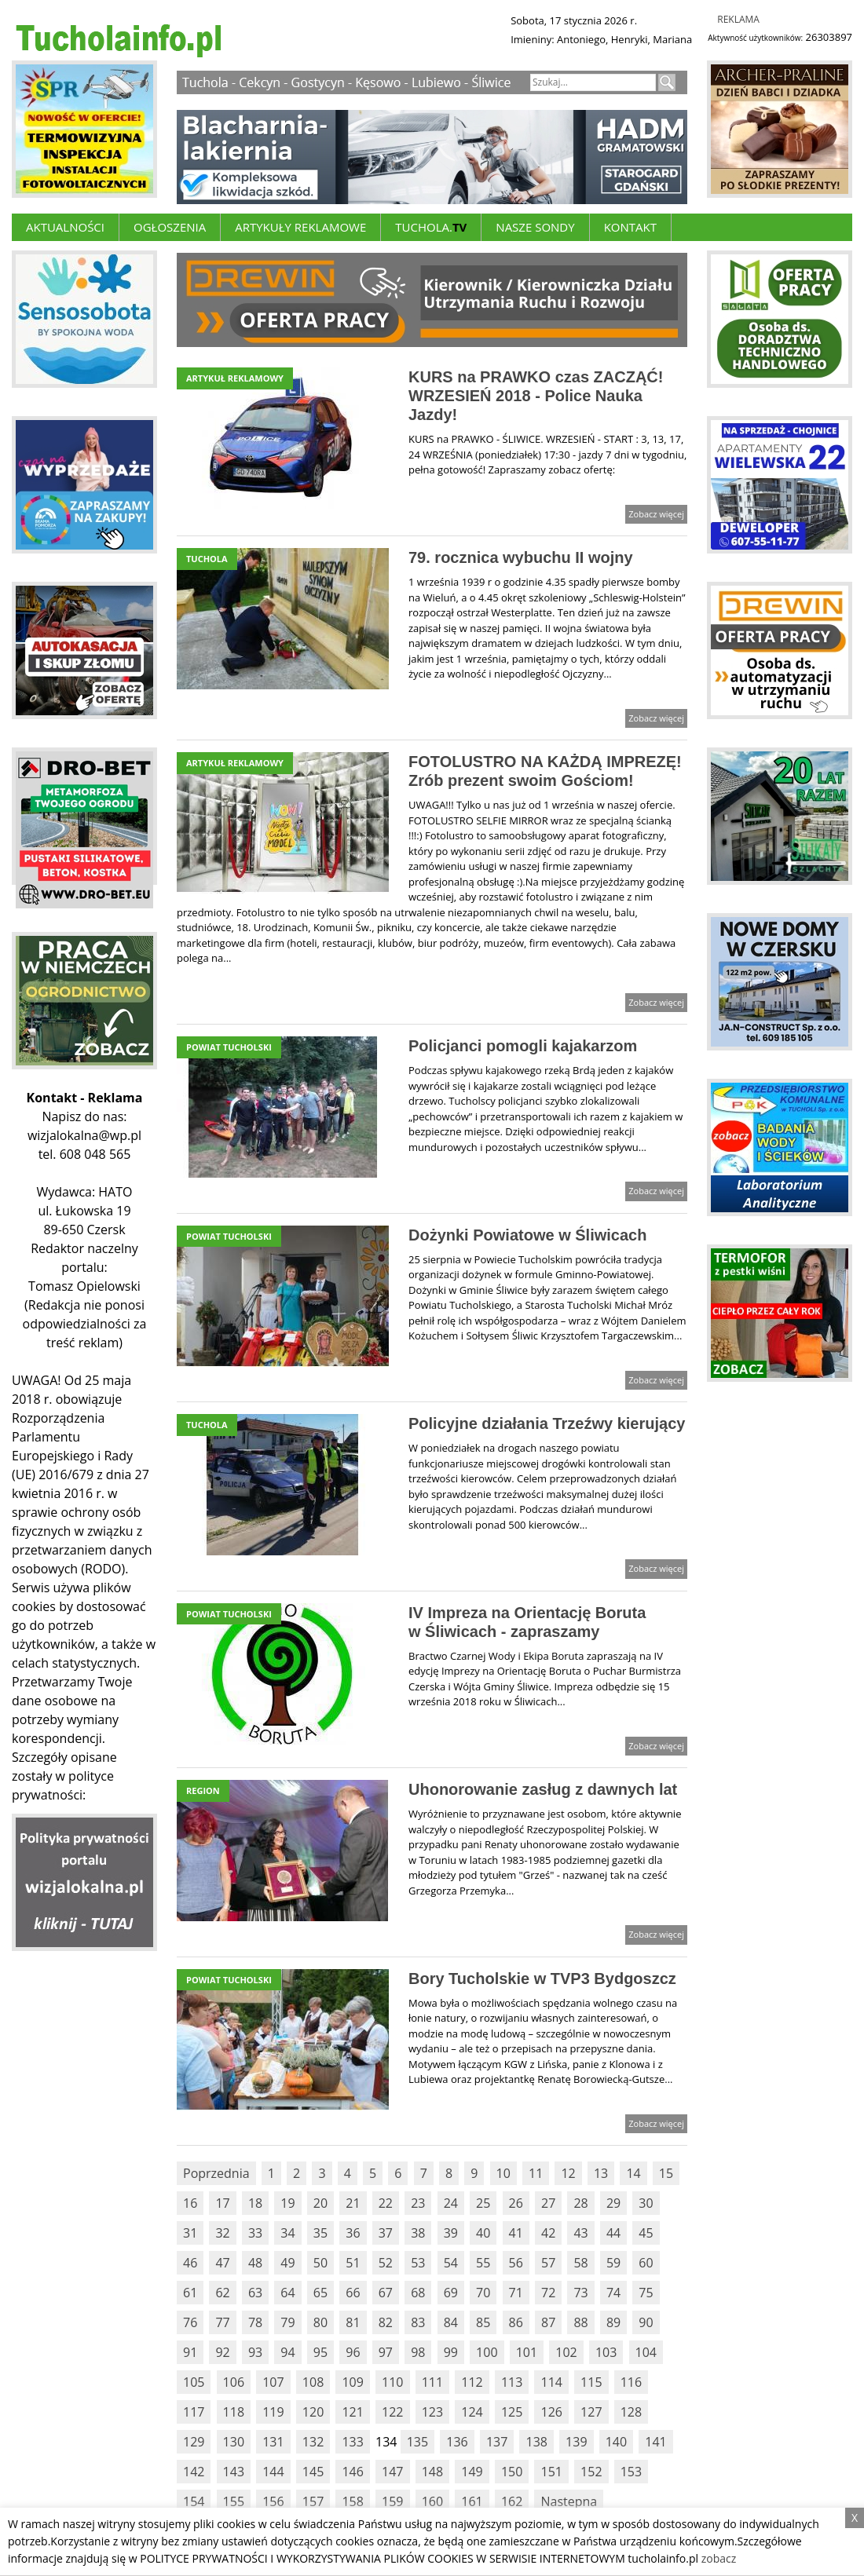 The height and width of the screenshot is (2576, 864). I want to click on Ogłoszenia, so click(170, 227).